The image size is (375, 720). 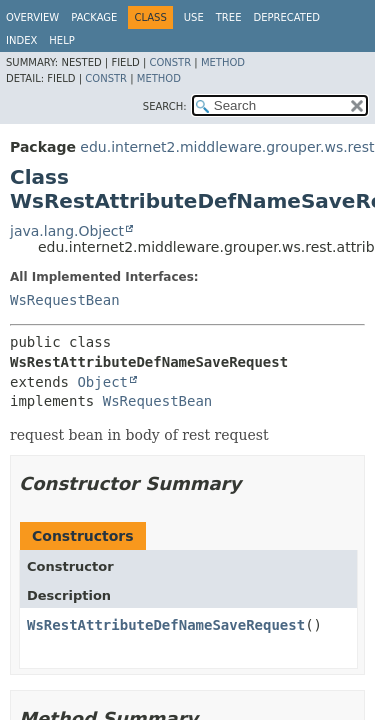 I want to click on Object, so click(x=102, y=382).